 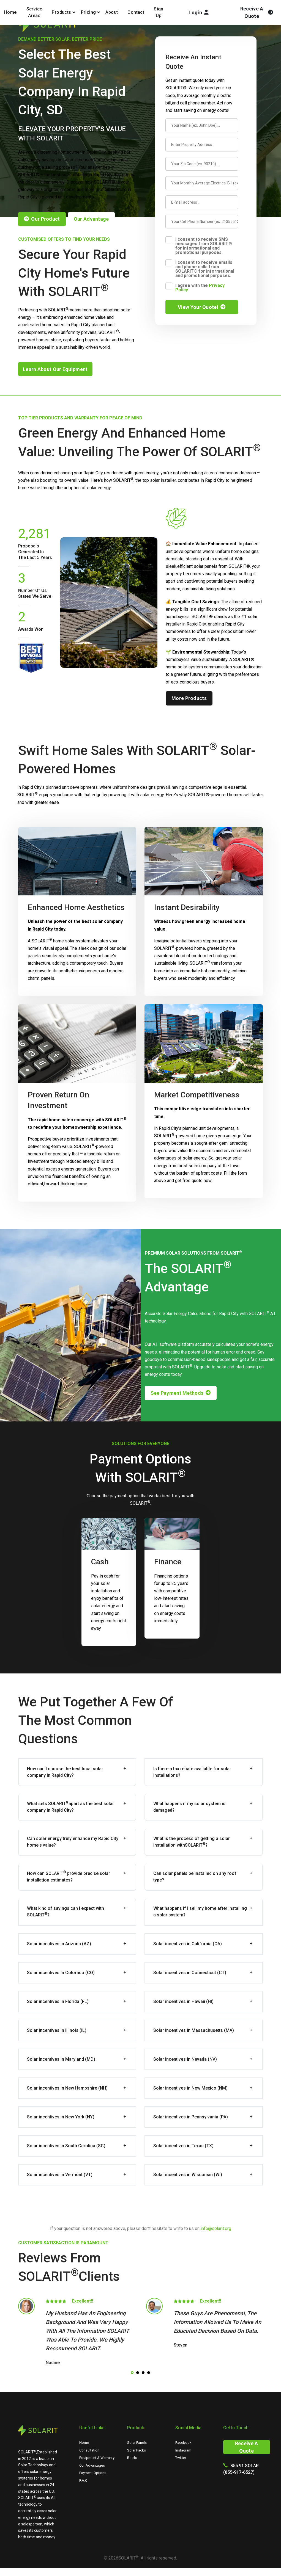 I want to click on I consent to receive emails and phone calls from SOLARIT® for informational and promotional purposes., so click(x=204, y=269).